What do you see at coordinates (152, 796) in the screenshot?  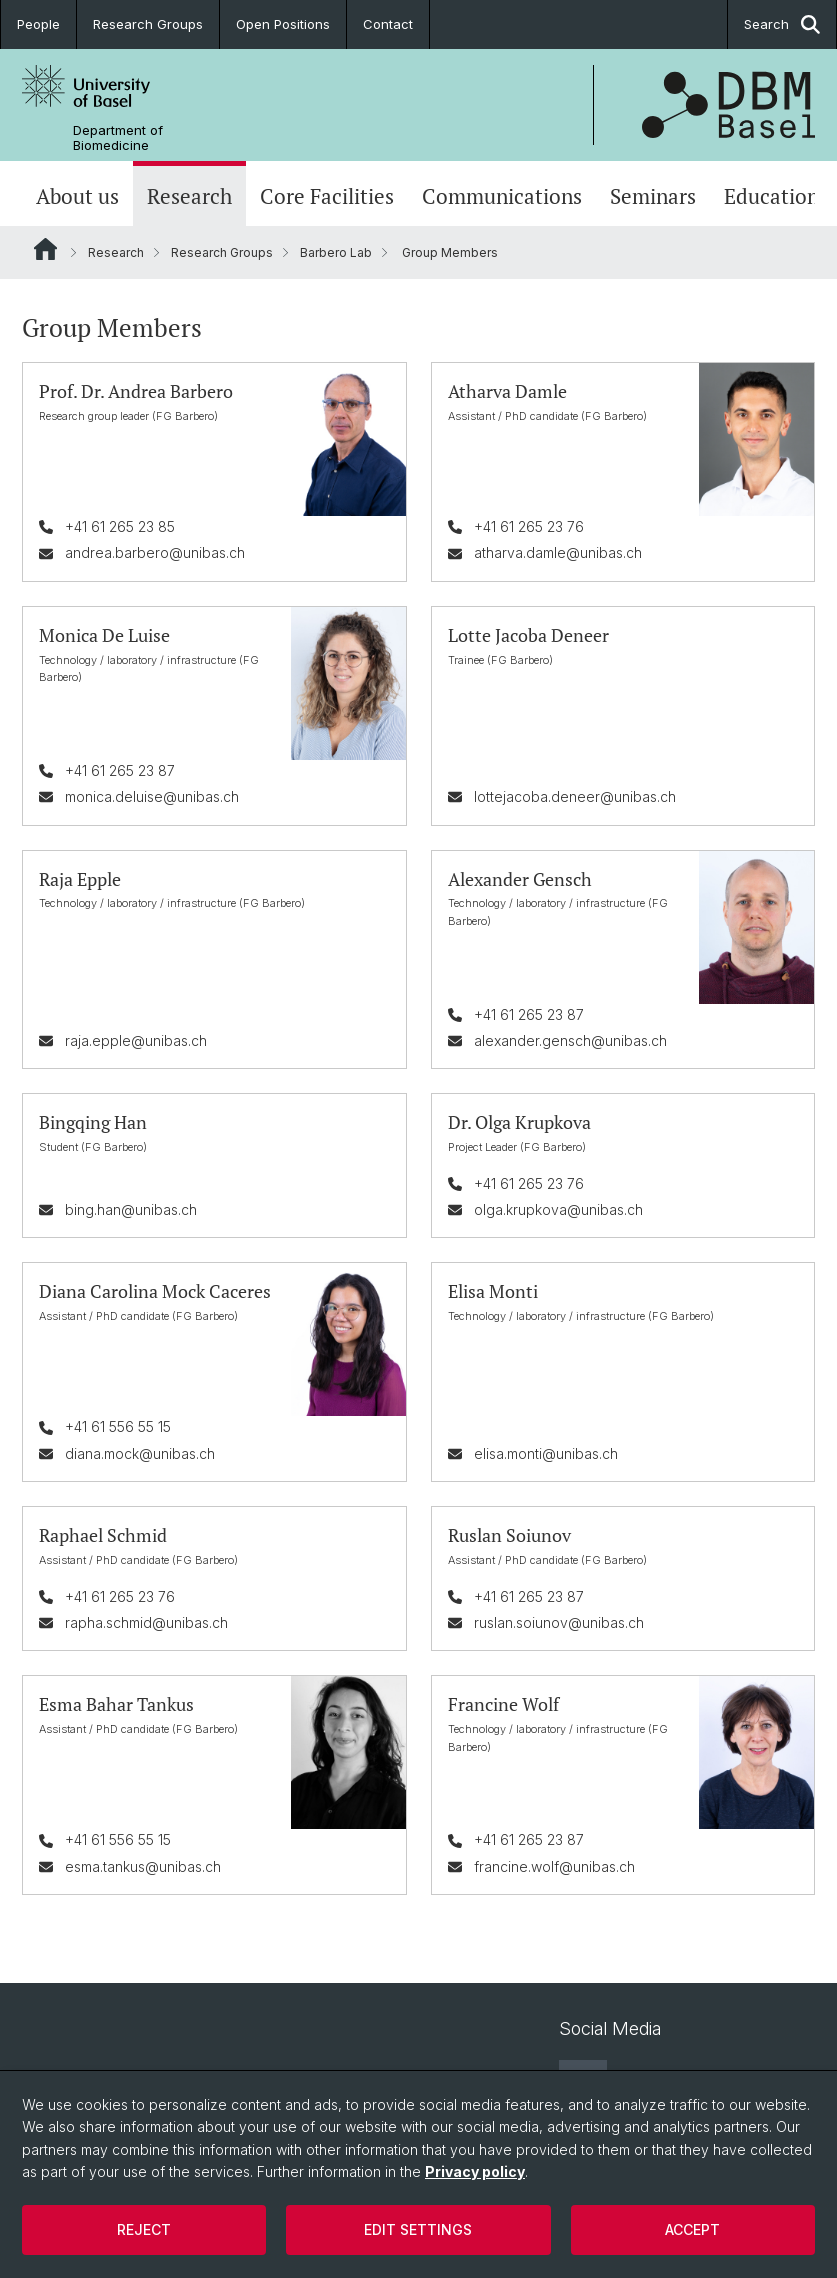 I see `monica.deluise@unibas.ch` at bounding box center [152, 796].